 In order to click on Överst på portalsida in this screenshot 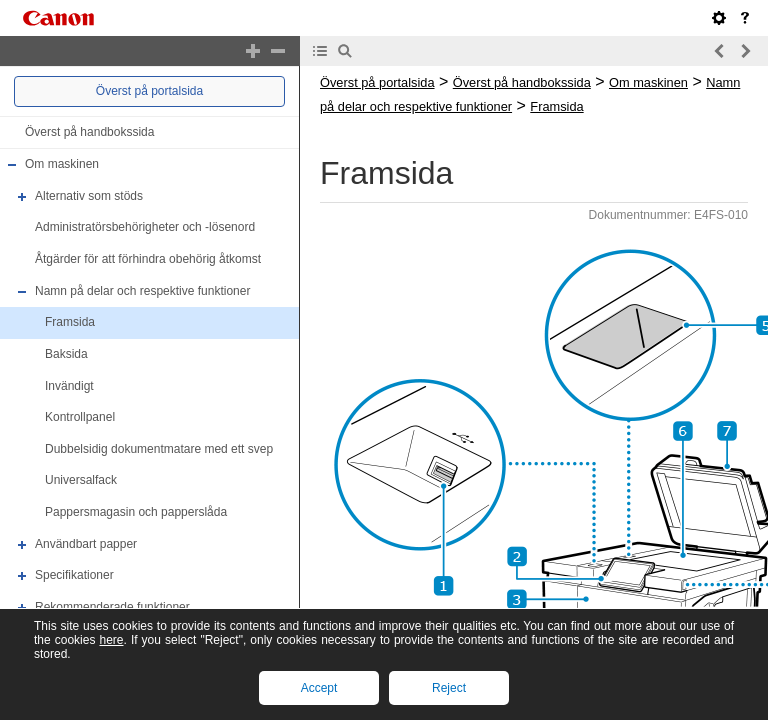, I will do `click(149, 91)`.